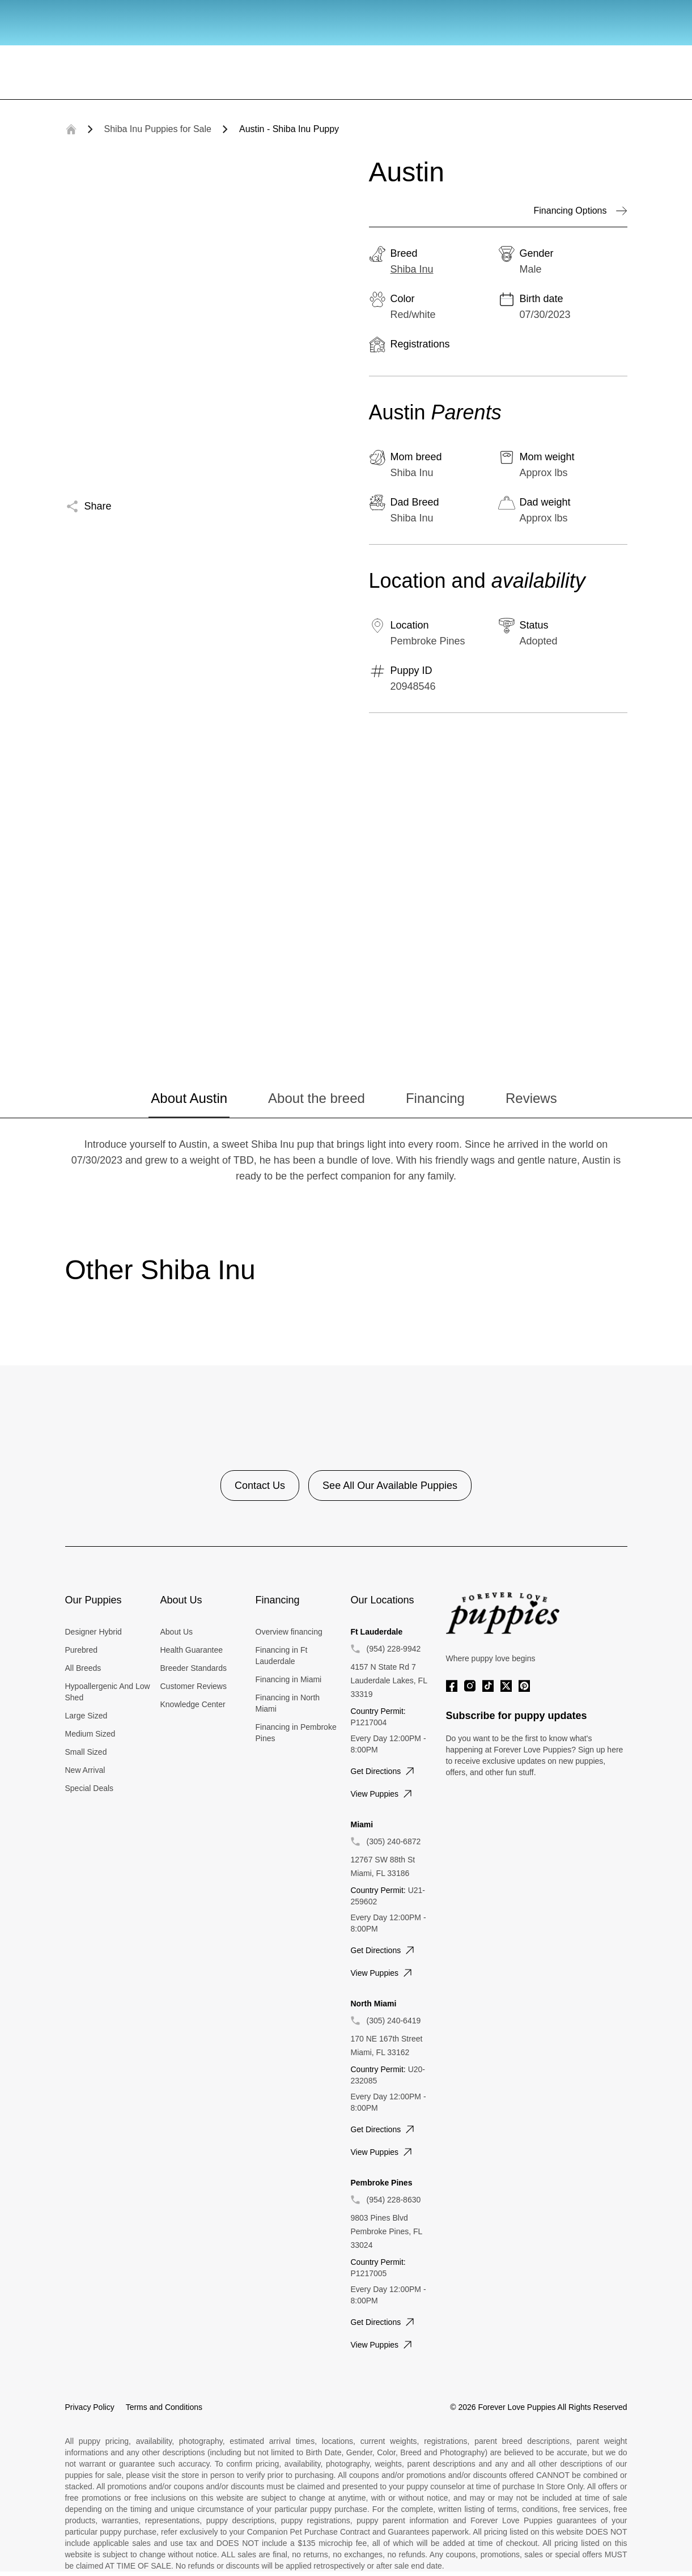 The width and height of the screenshot is (692, 2576). What do you see at coordinates (394, 2199) in the screenshot?
I see `(954) 228-8630` at bounding box center [394, 2199].